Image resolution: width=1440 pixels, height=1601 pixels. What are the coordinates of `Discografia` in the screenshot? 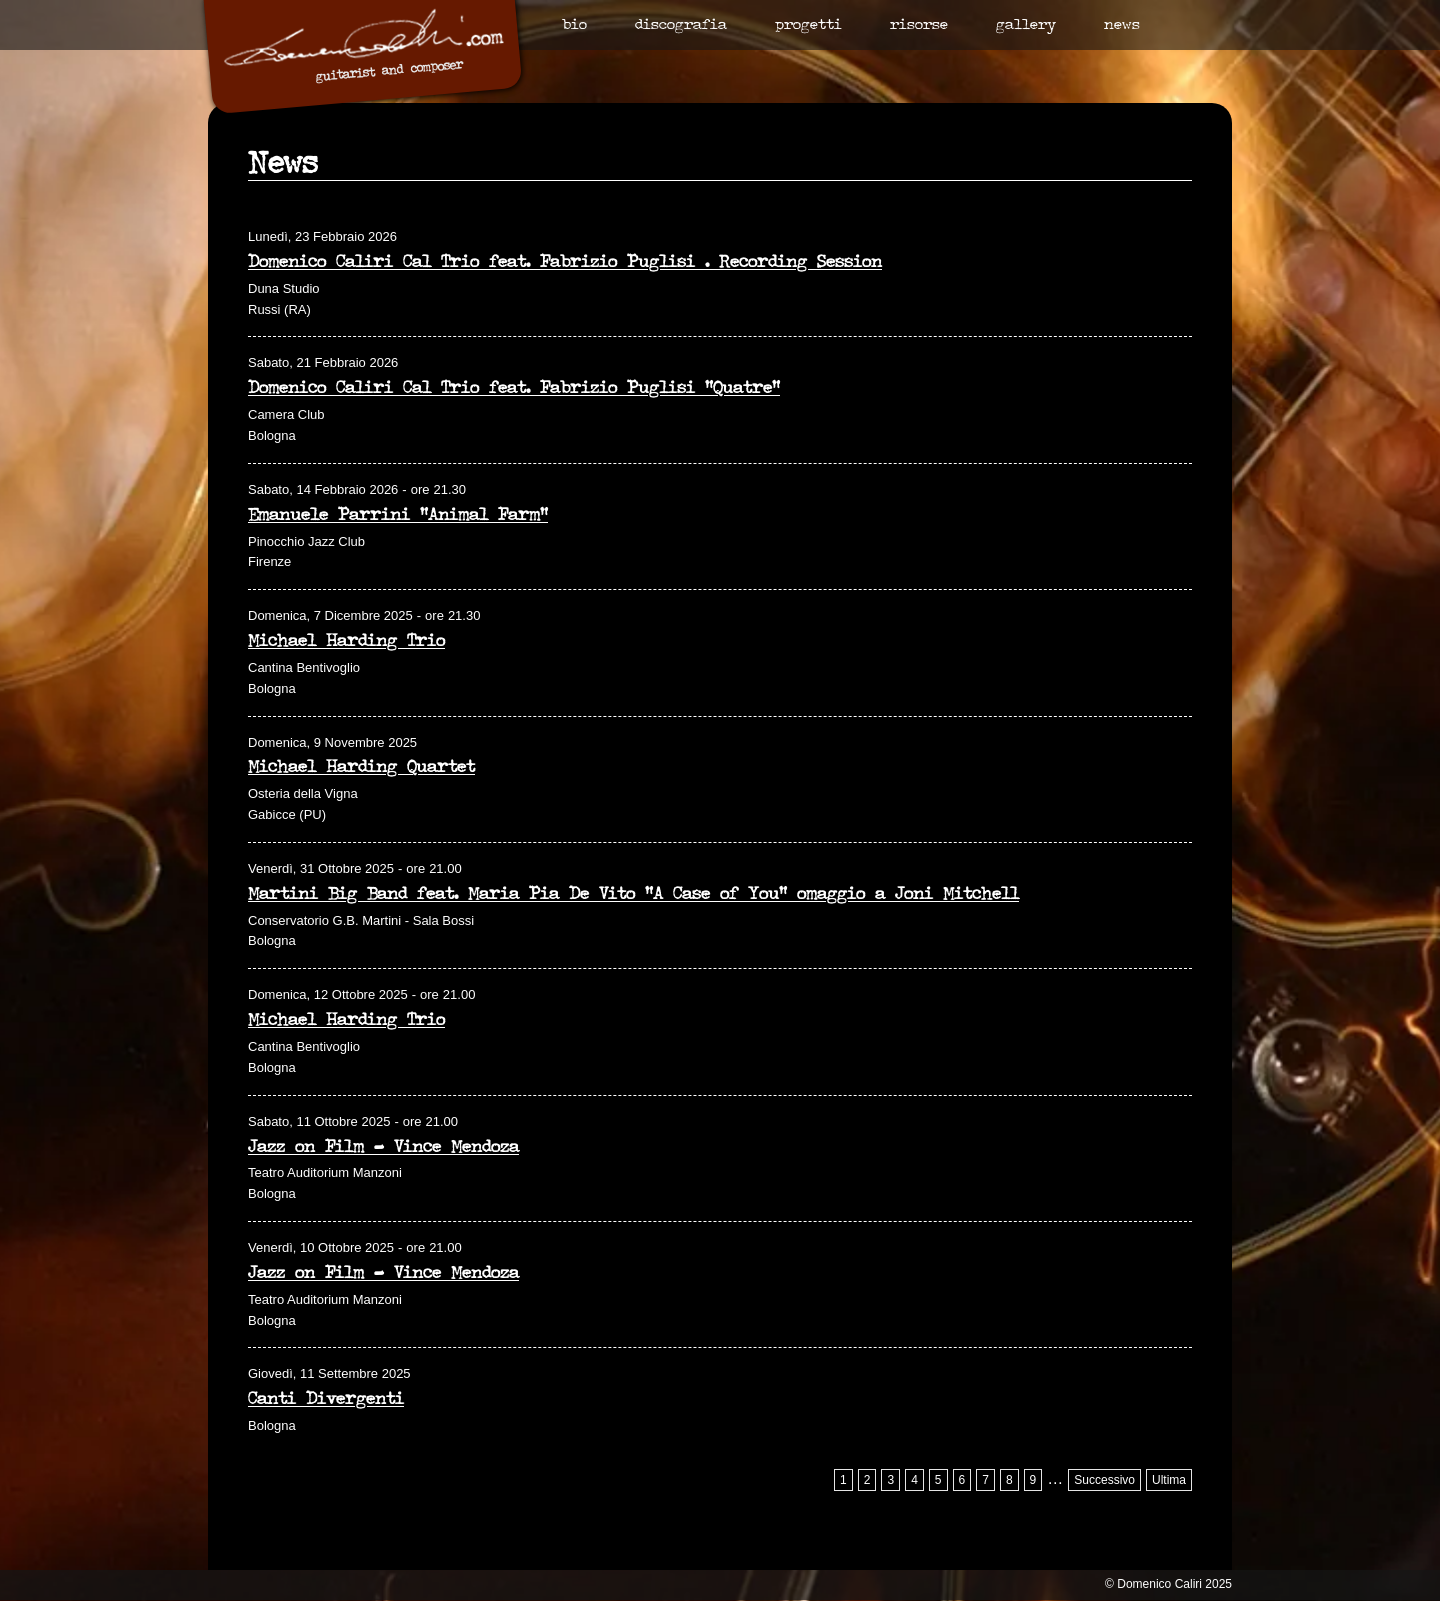 It's located at (681, 25).